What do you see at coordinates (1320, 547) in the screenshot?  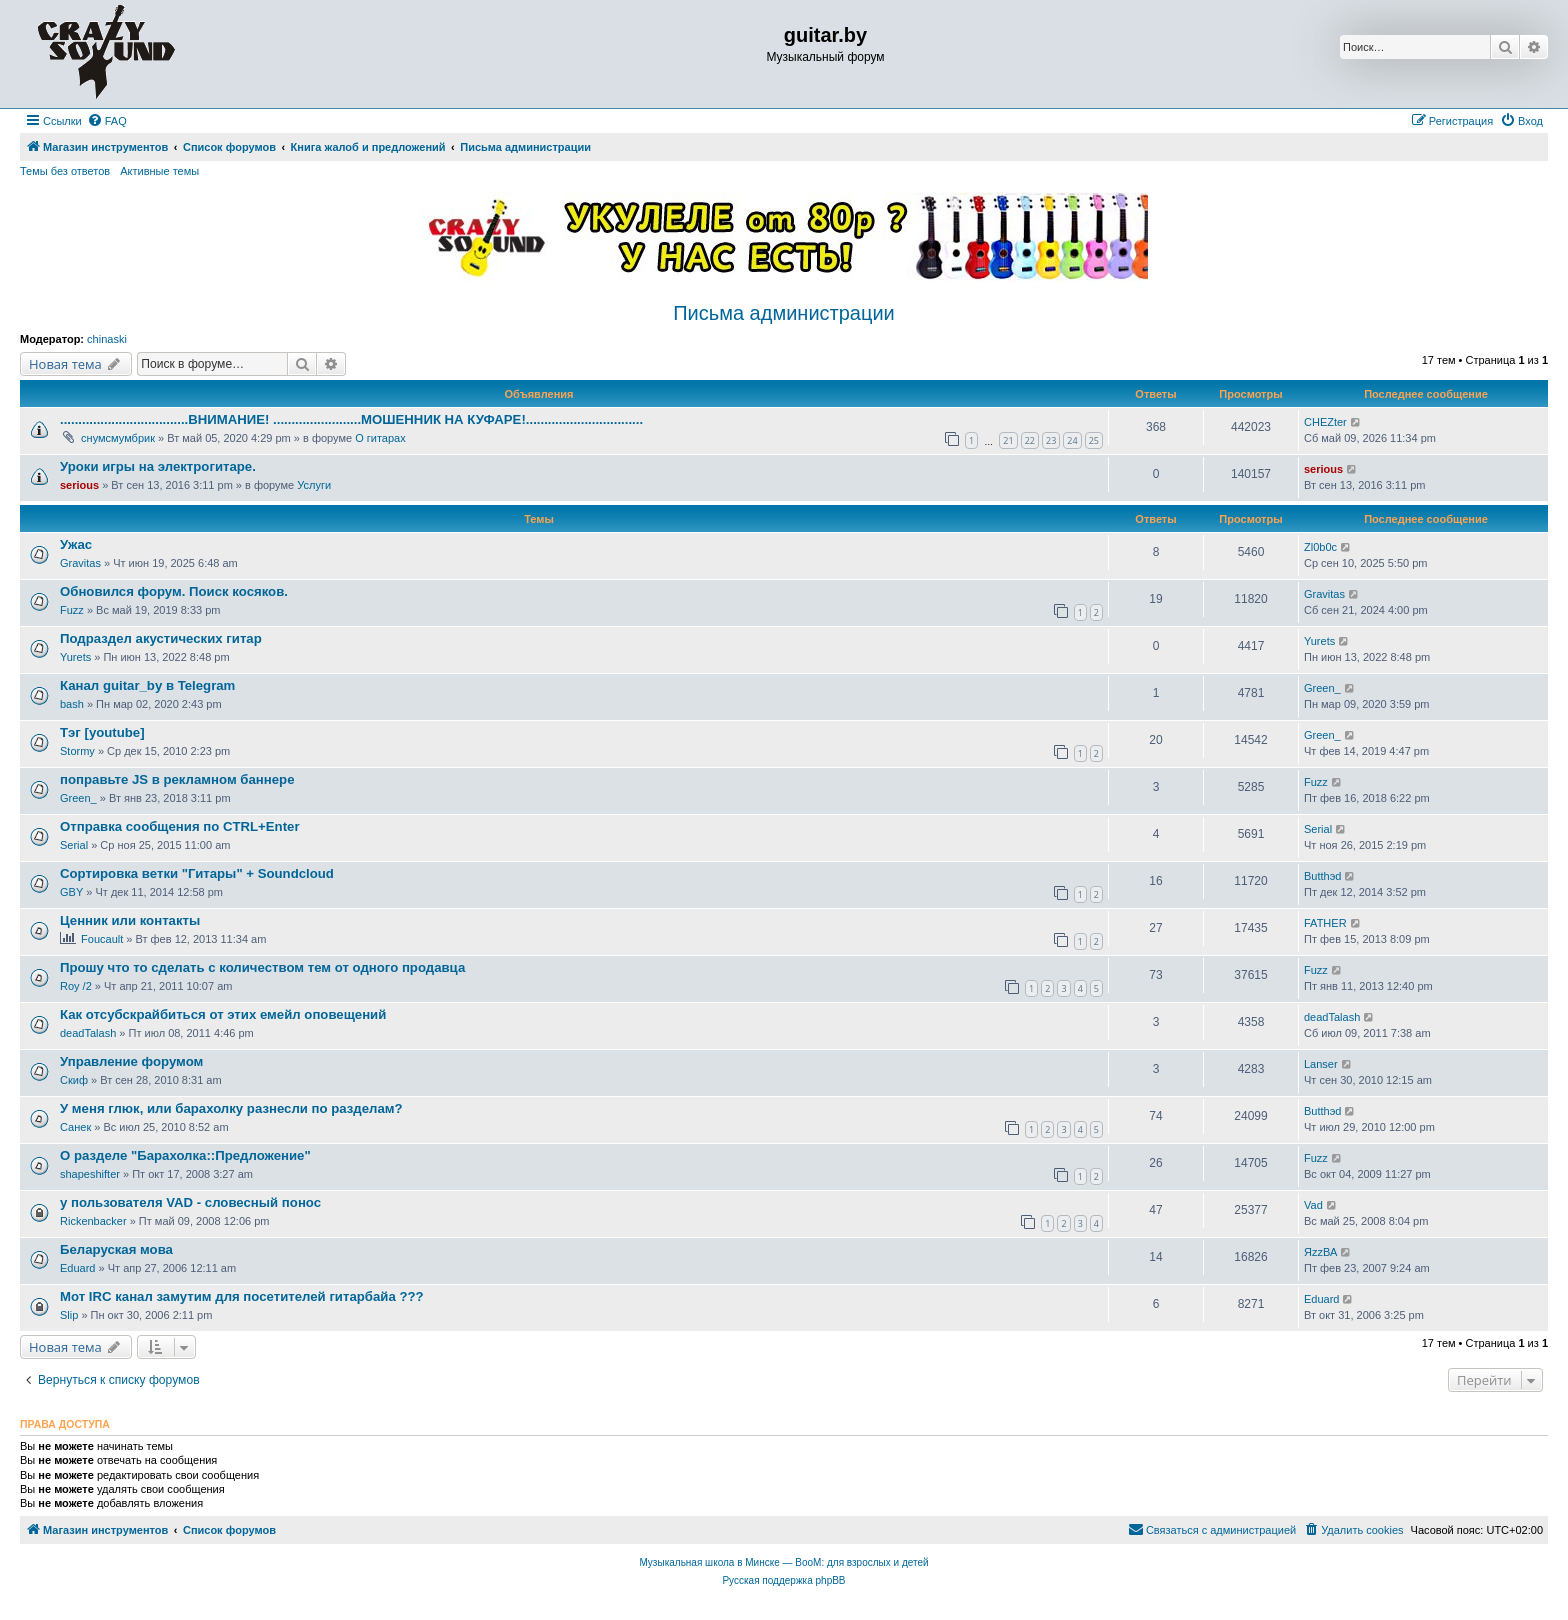 I see `Zl0b0c` at bounding box center [1320, 547].